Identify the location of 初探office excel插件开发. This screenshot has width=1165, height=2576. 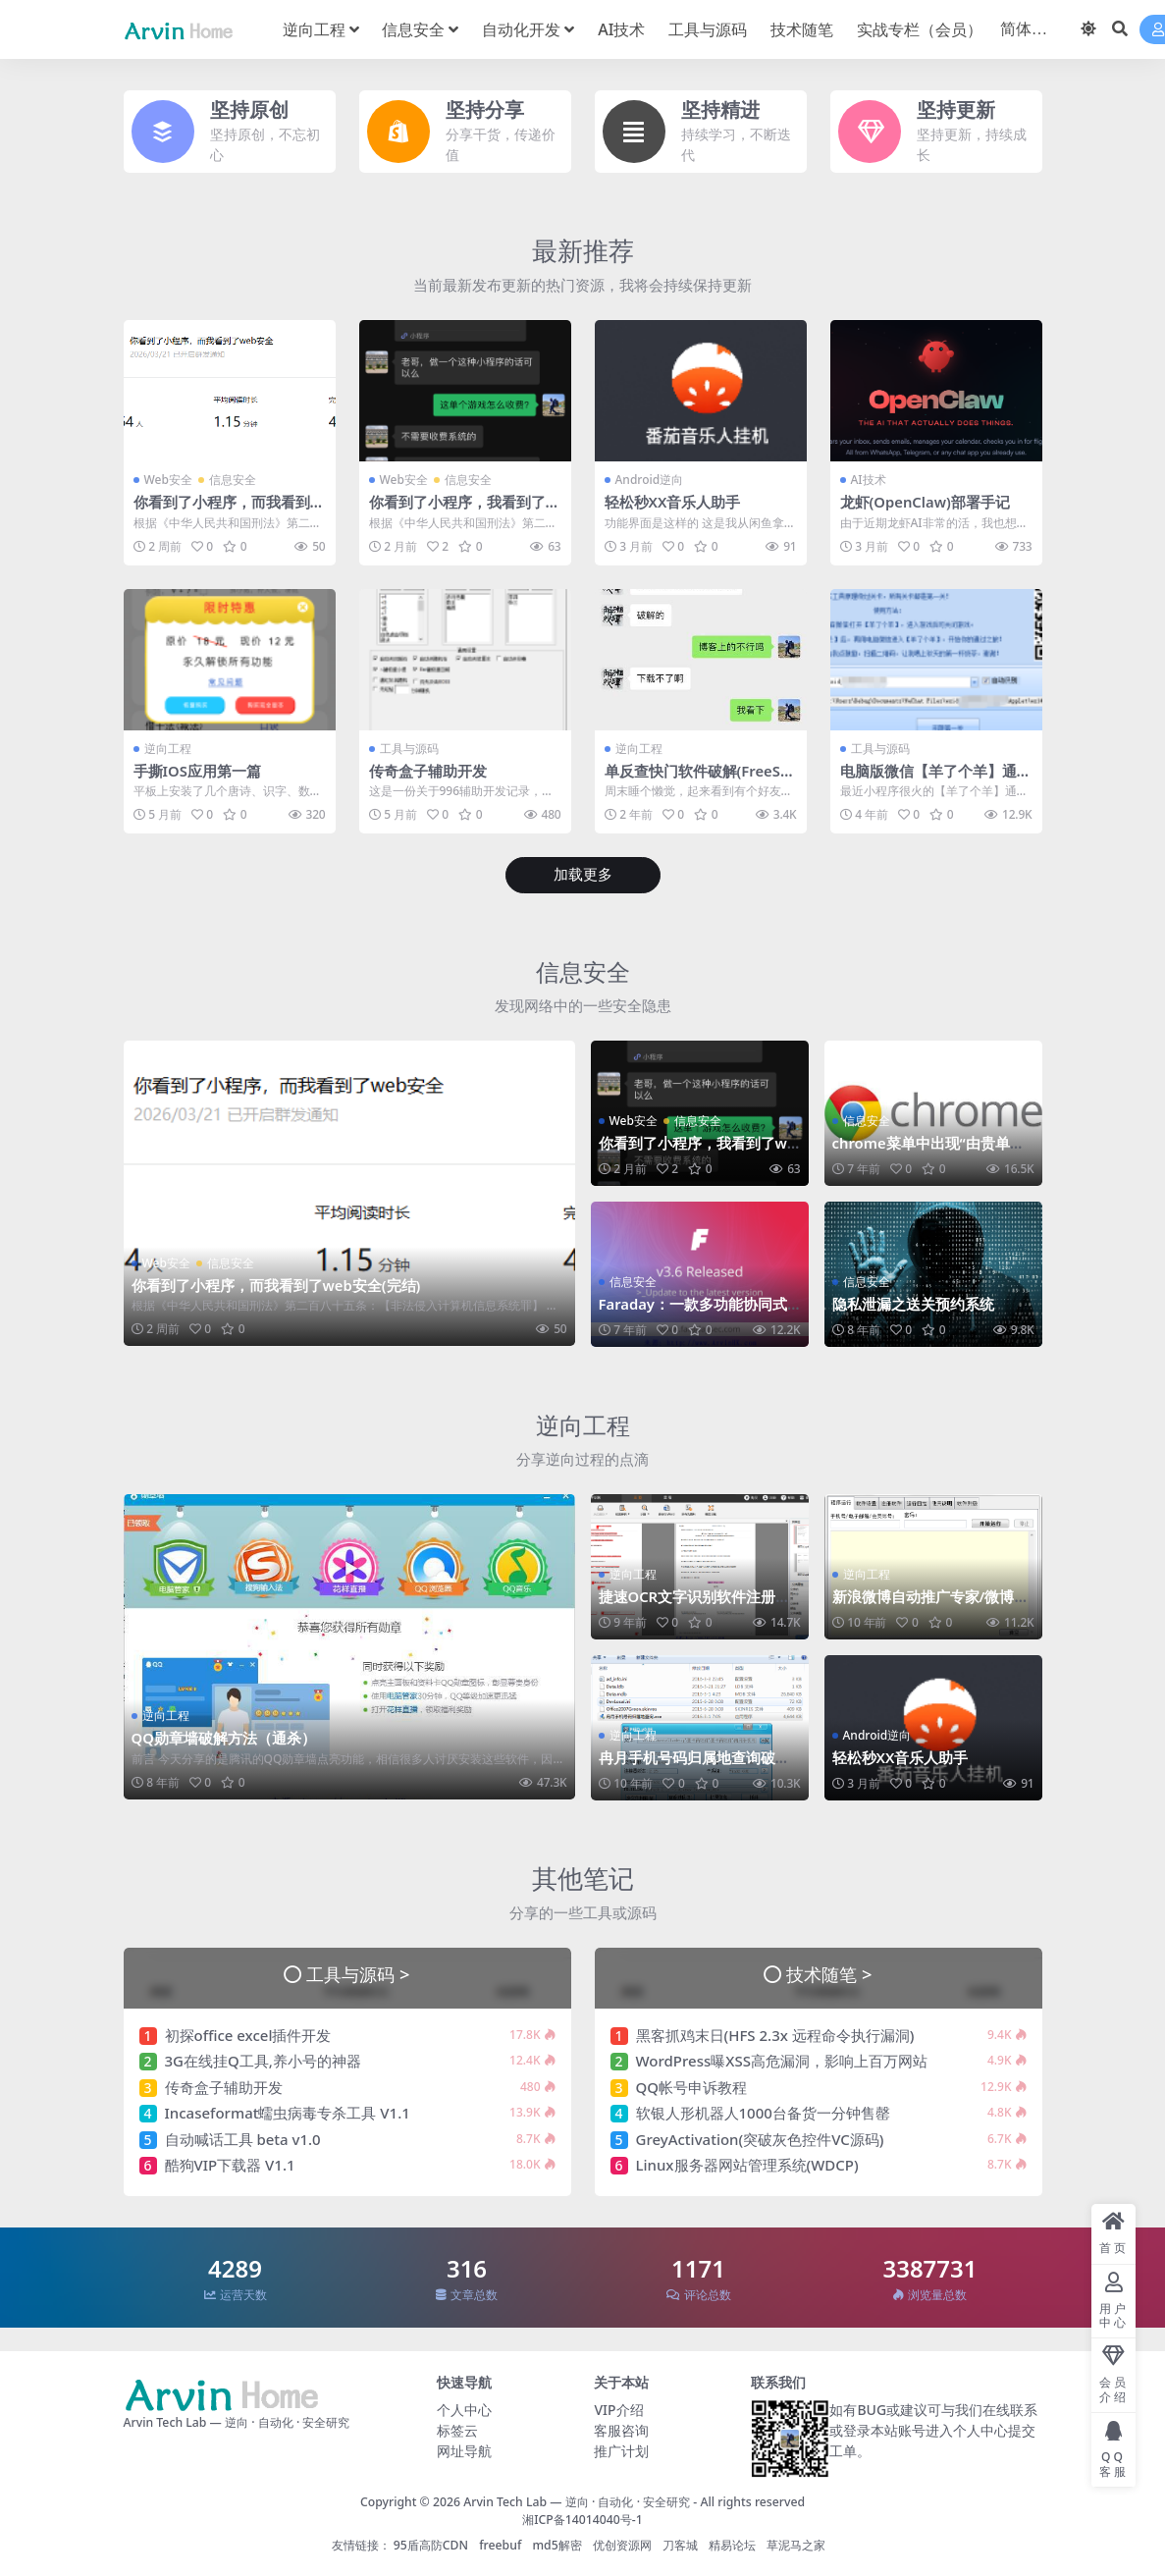
(248, 2034).